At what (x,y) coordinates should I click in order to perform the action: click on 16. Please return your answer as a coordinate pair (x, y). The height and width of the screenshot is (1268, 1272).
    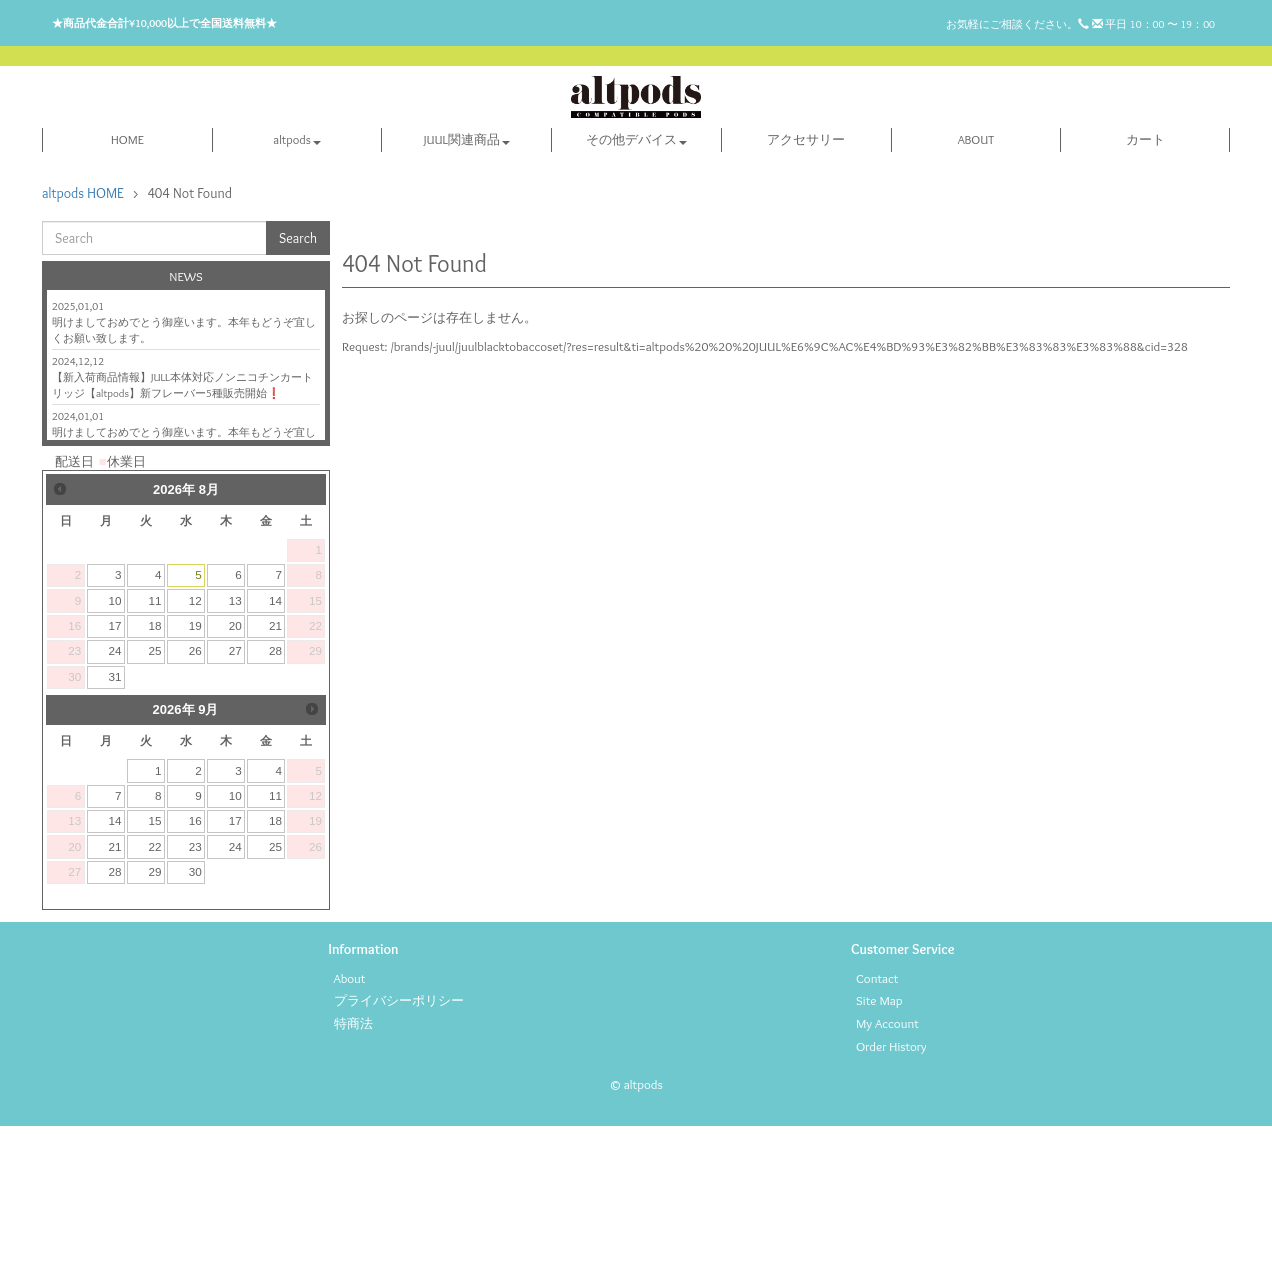
    Looking at the image, I should click on (195, 963).